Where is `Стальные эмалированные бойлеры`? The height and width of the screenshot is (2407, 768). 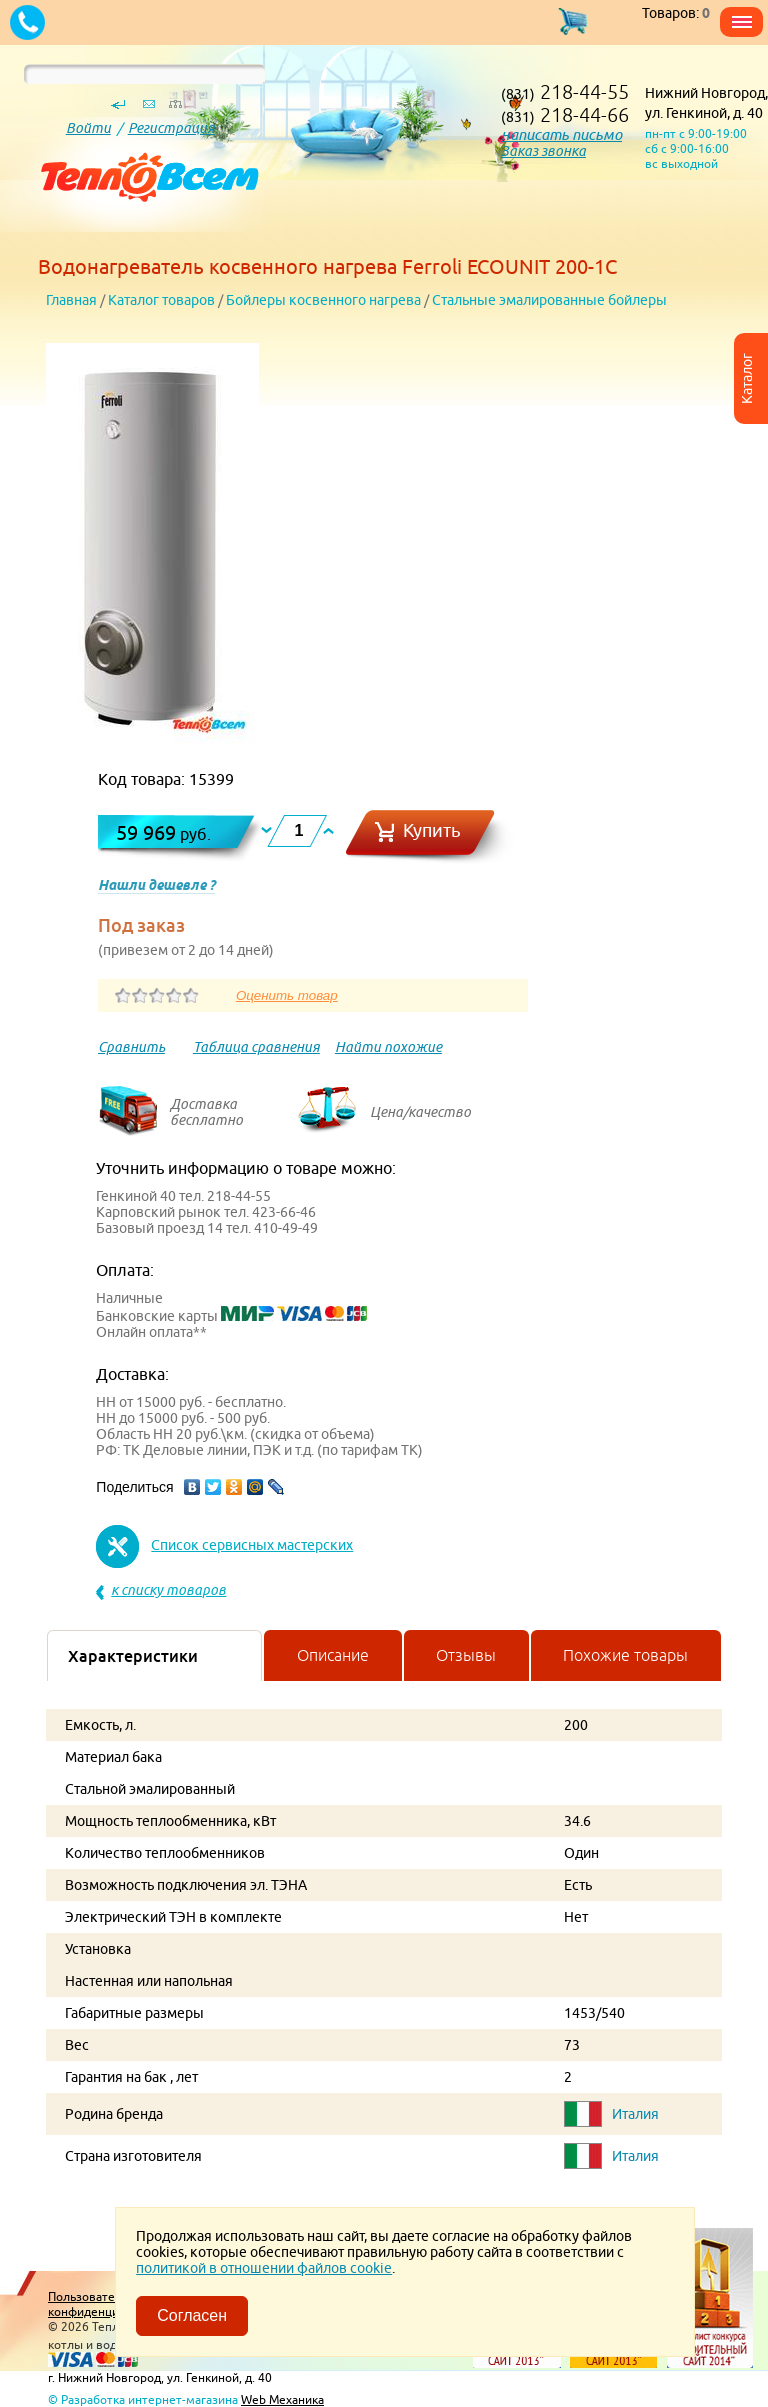
Стальные эмалированные бойлеры is located at coordinates (549, 300).